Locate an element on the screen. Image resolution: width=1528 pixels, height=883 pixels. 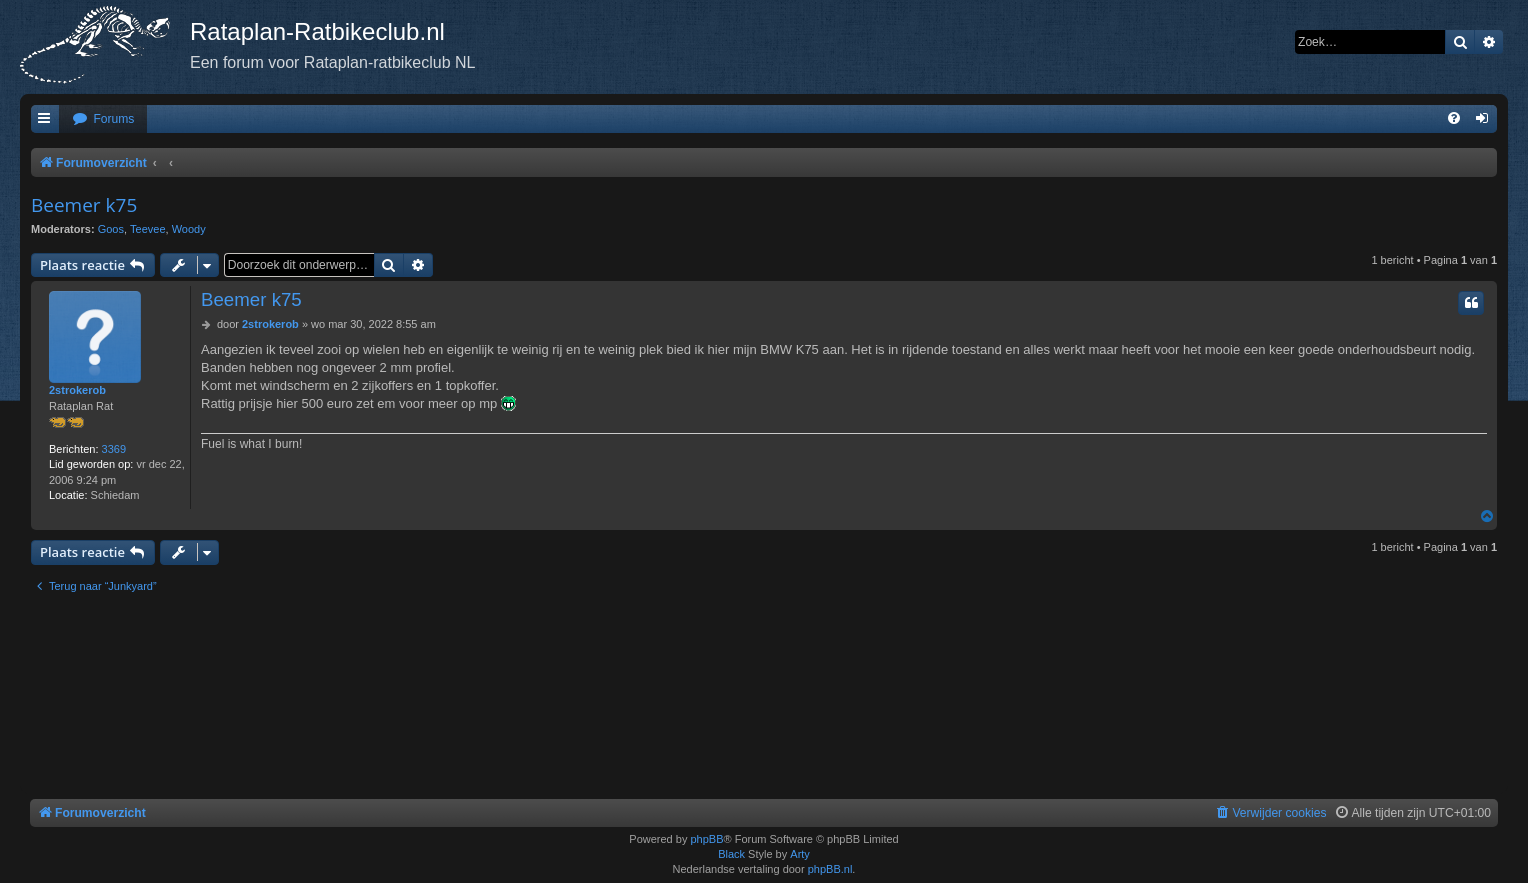
Teevee is located at coordinates (147, 229).